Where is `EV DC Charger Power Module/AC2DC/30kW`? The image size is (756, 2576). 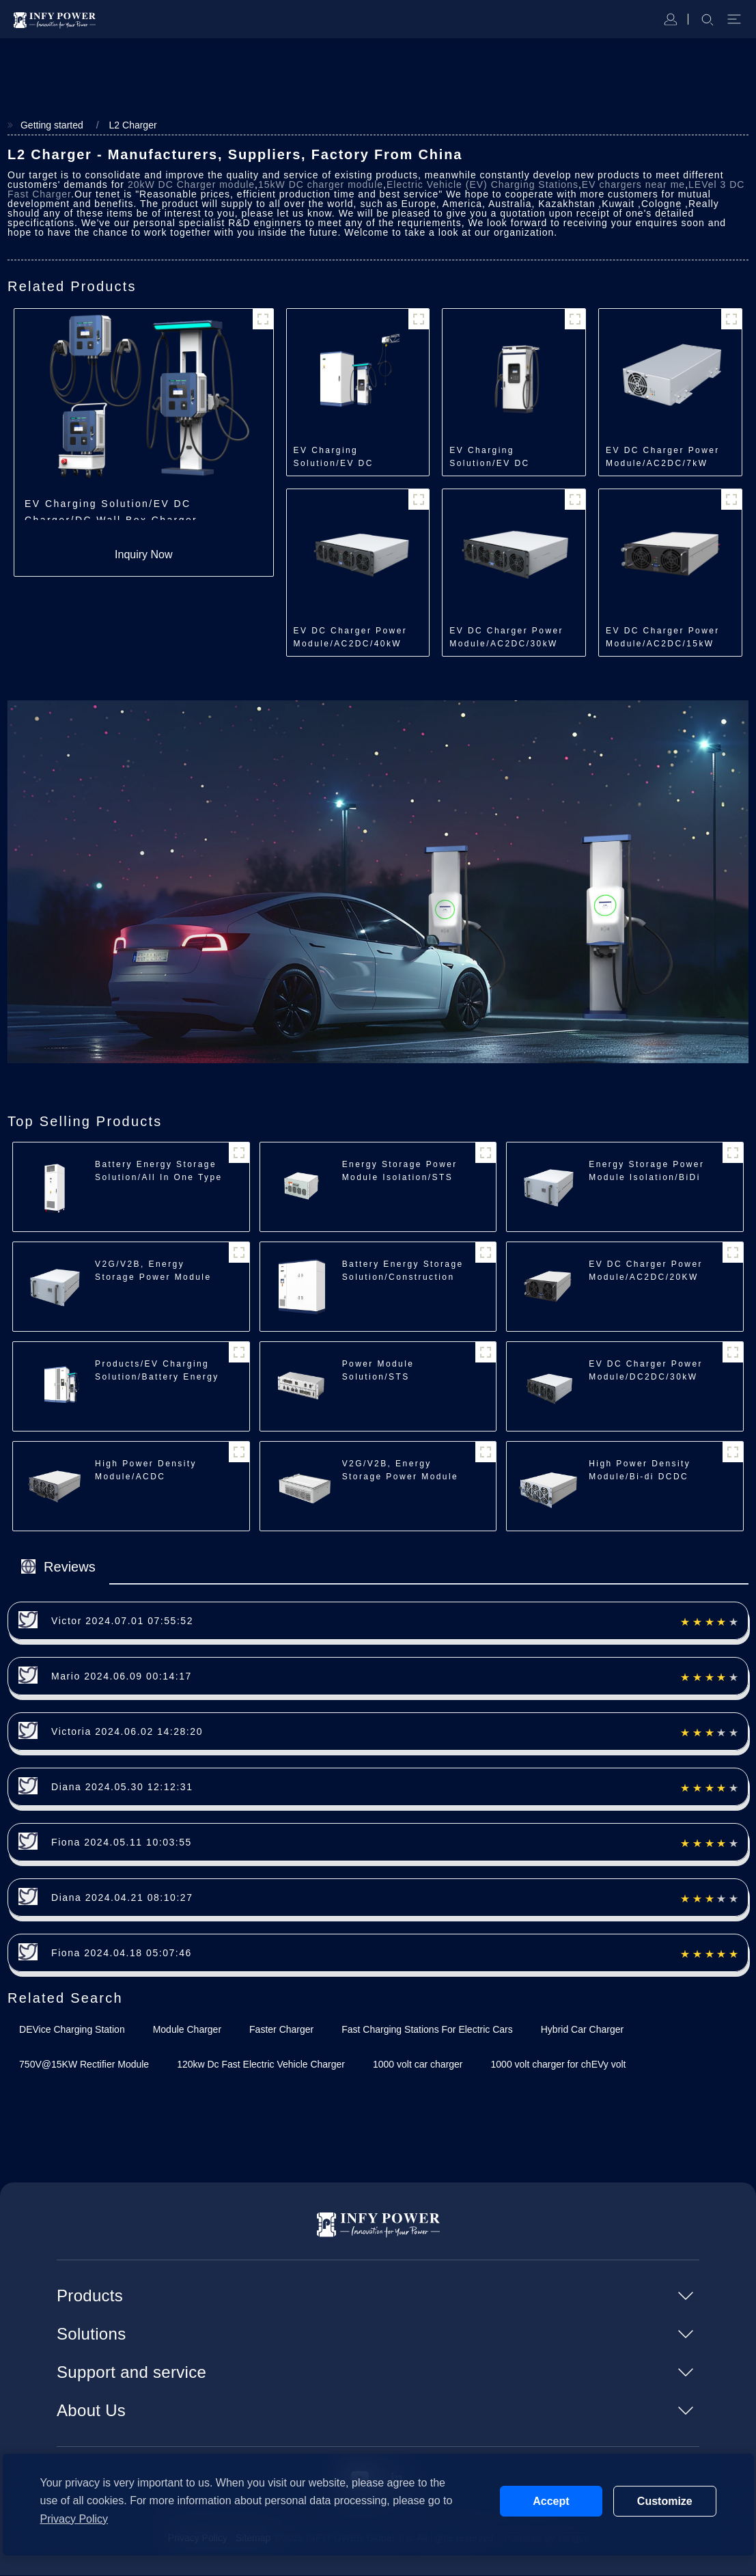 EV DC Charger Power Module/AC2DC/30kW is located at coordinates (506, 638).